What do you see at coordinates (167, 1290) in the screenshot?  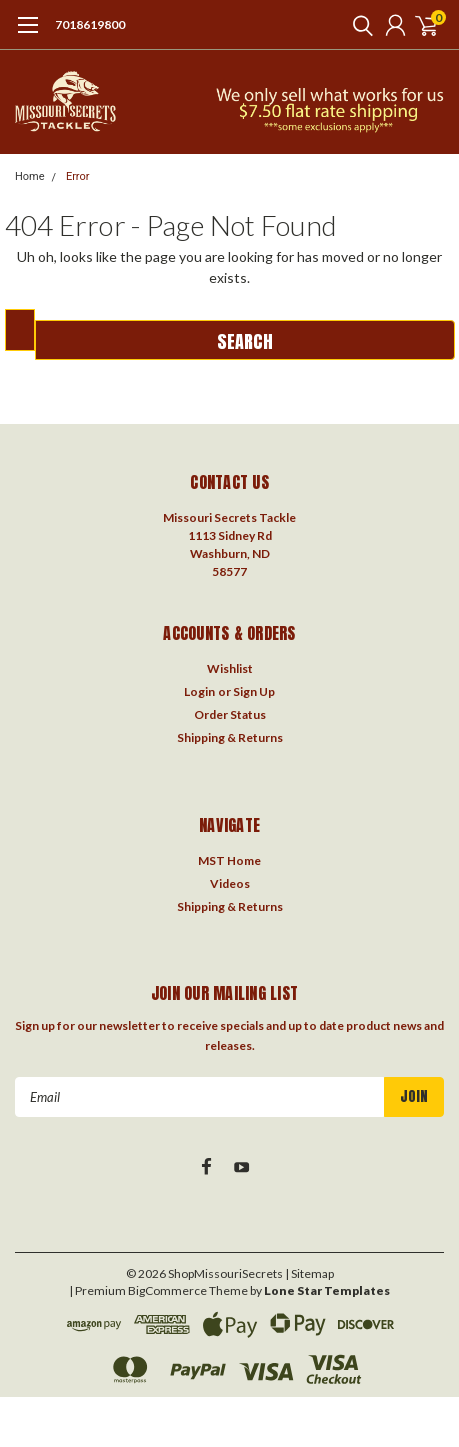 I see `BigCommerce` at bounding box center [167, 1290].